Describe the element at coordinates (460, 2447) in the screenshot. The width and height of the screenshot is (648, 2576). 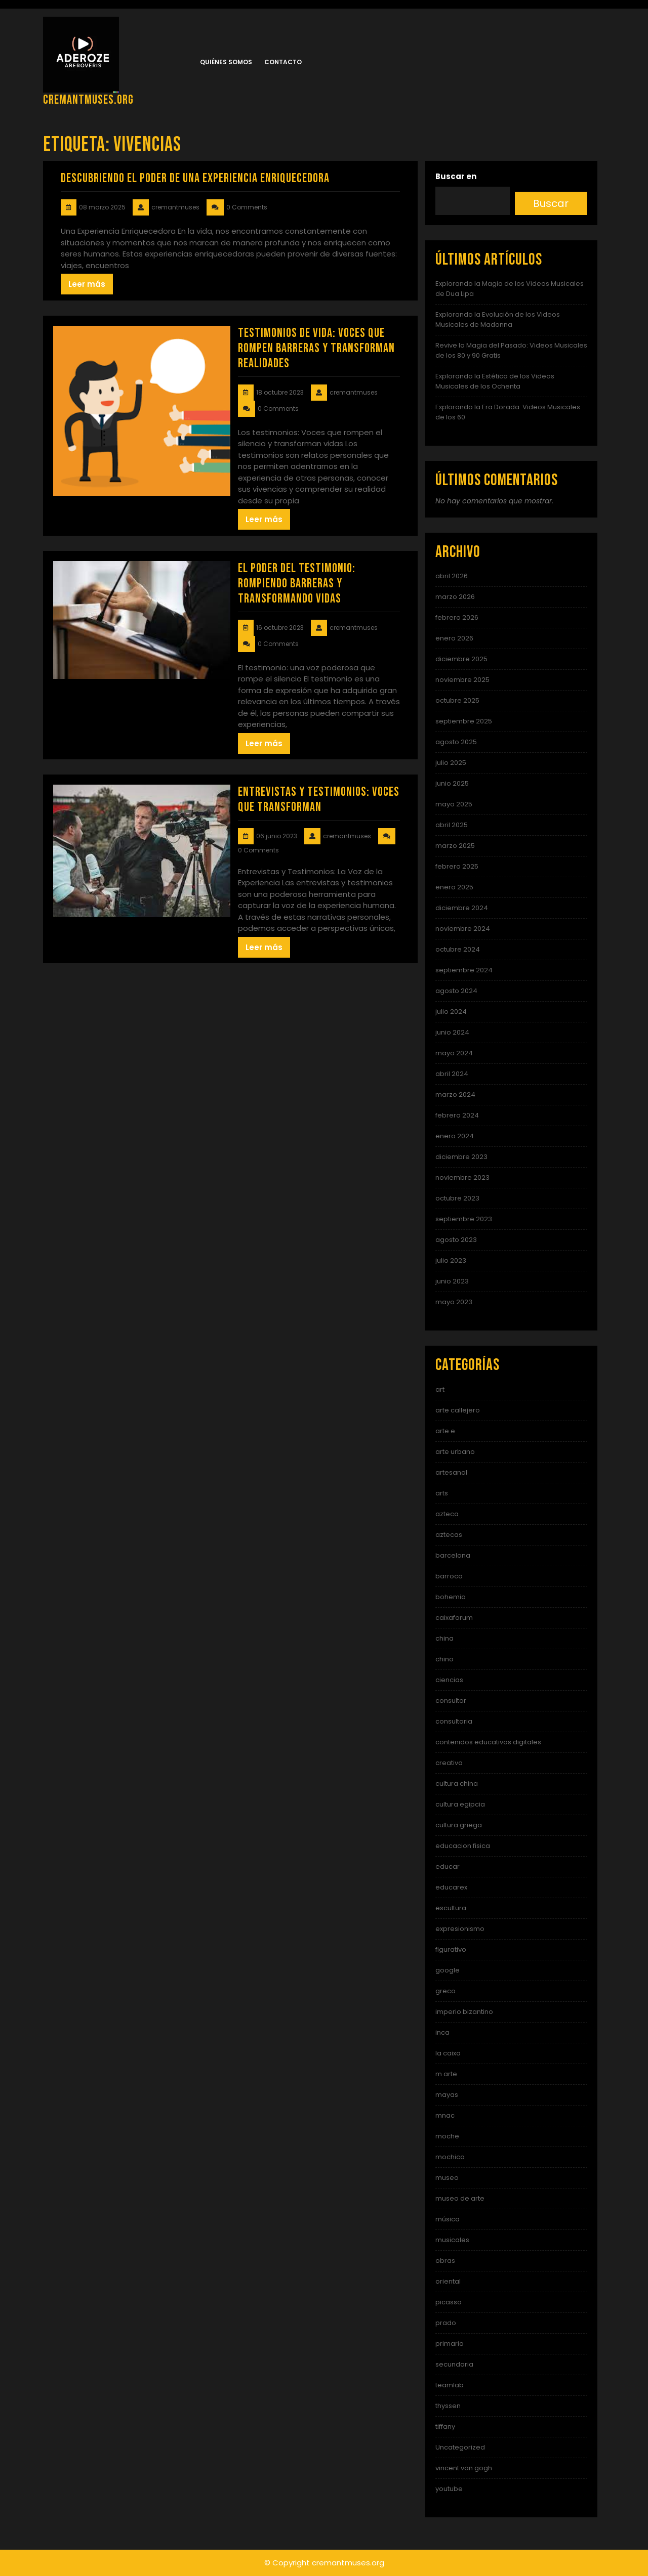
I see `Uncategorized` at that location.